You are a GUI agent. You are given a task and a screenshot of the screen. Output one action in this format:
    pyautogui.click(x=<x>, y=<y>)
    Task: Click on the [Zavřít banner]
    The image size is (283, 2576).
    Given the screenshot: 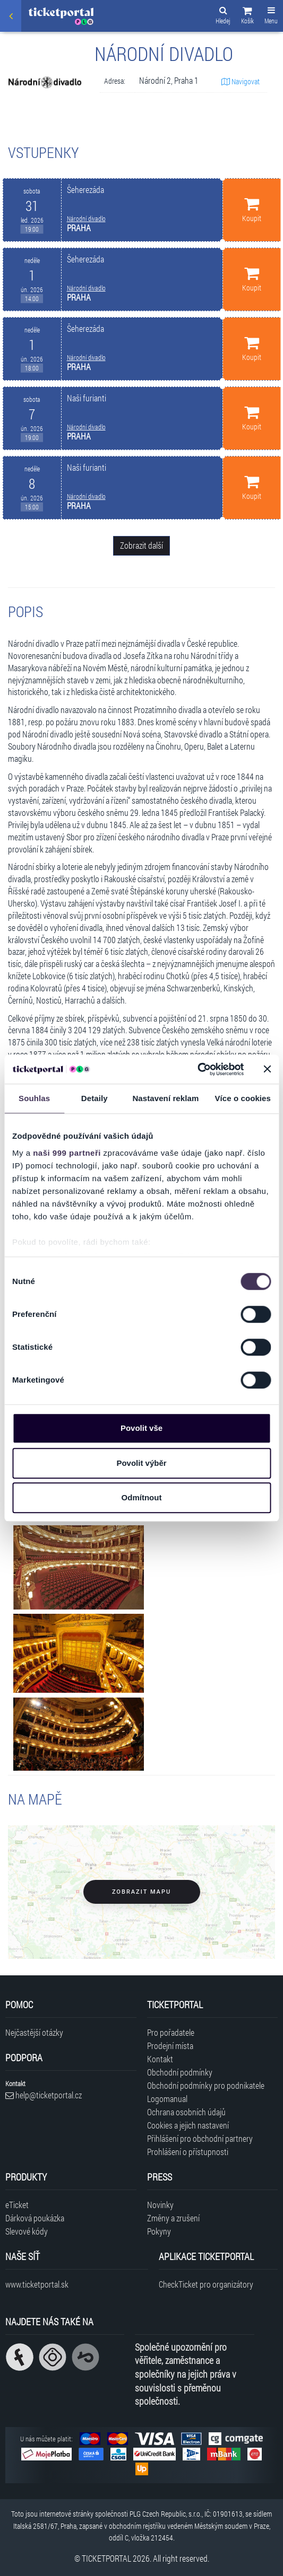 What is the action you would take?
    pyautogui.click(x=267, y=1069)
    